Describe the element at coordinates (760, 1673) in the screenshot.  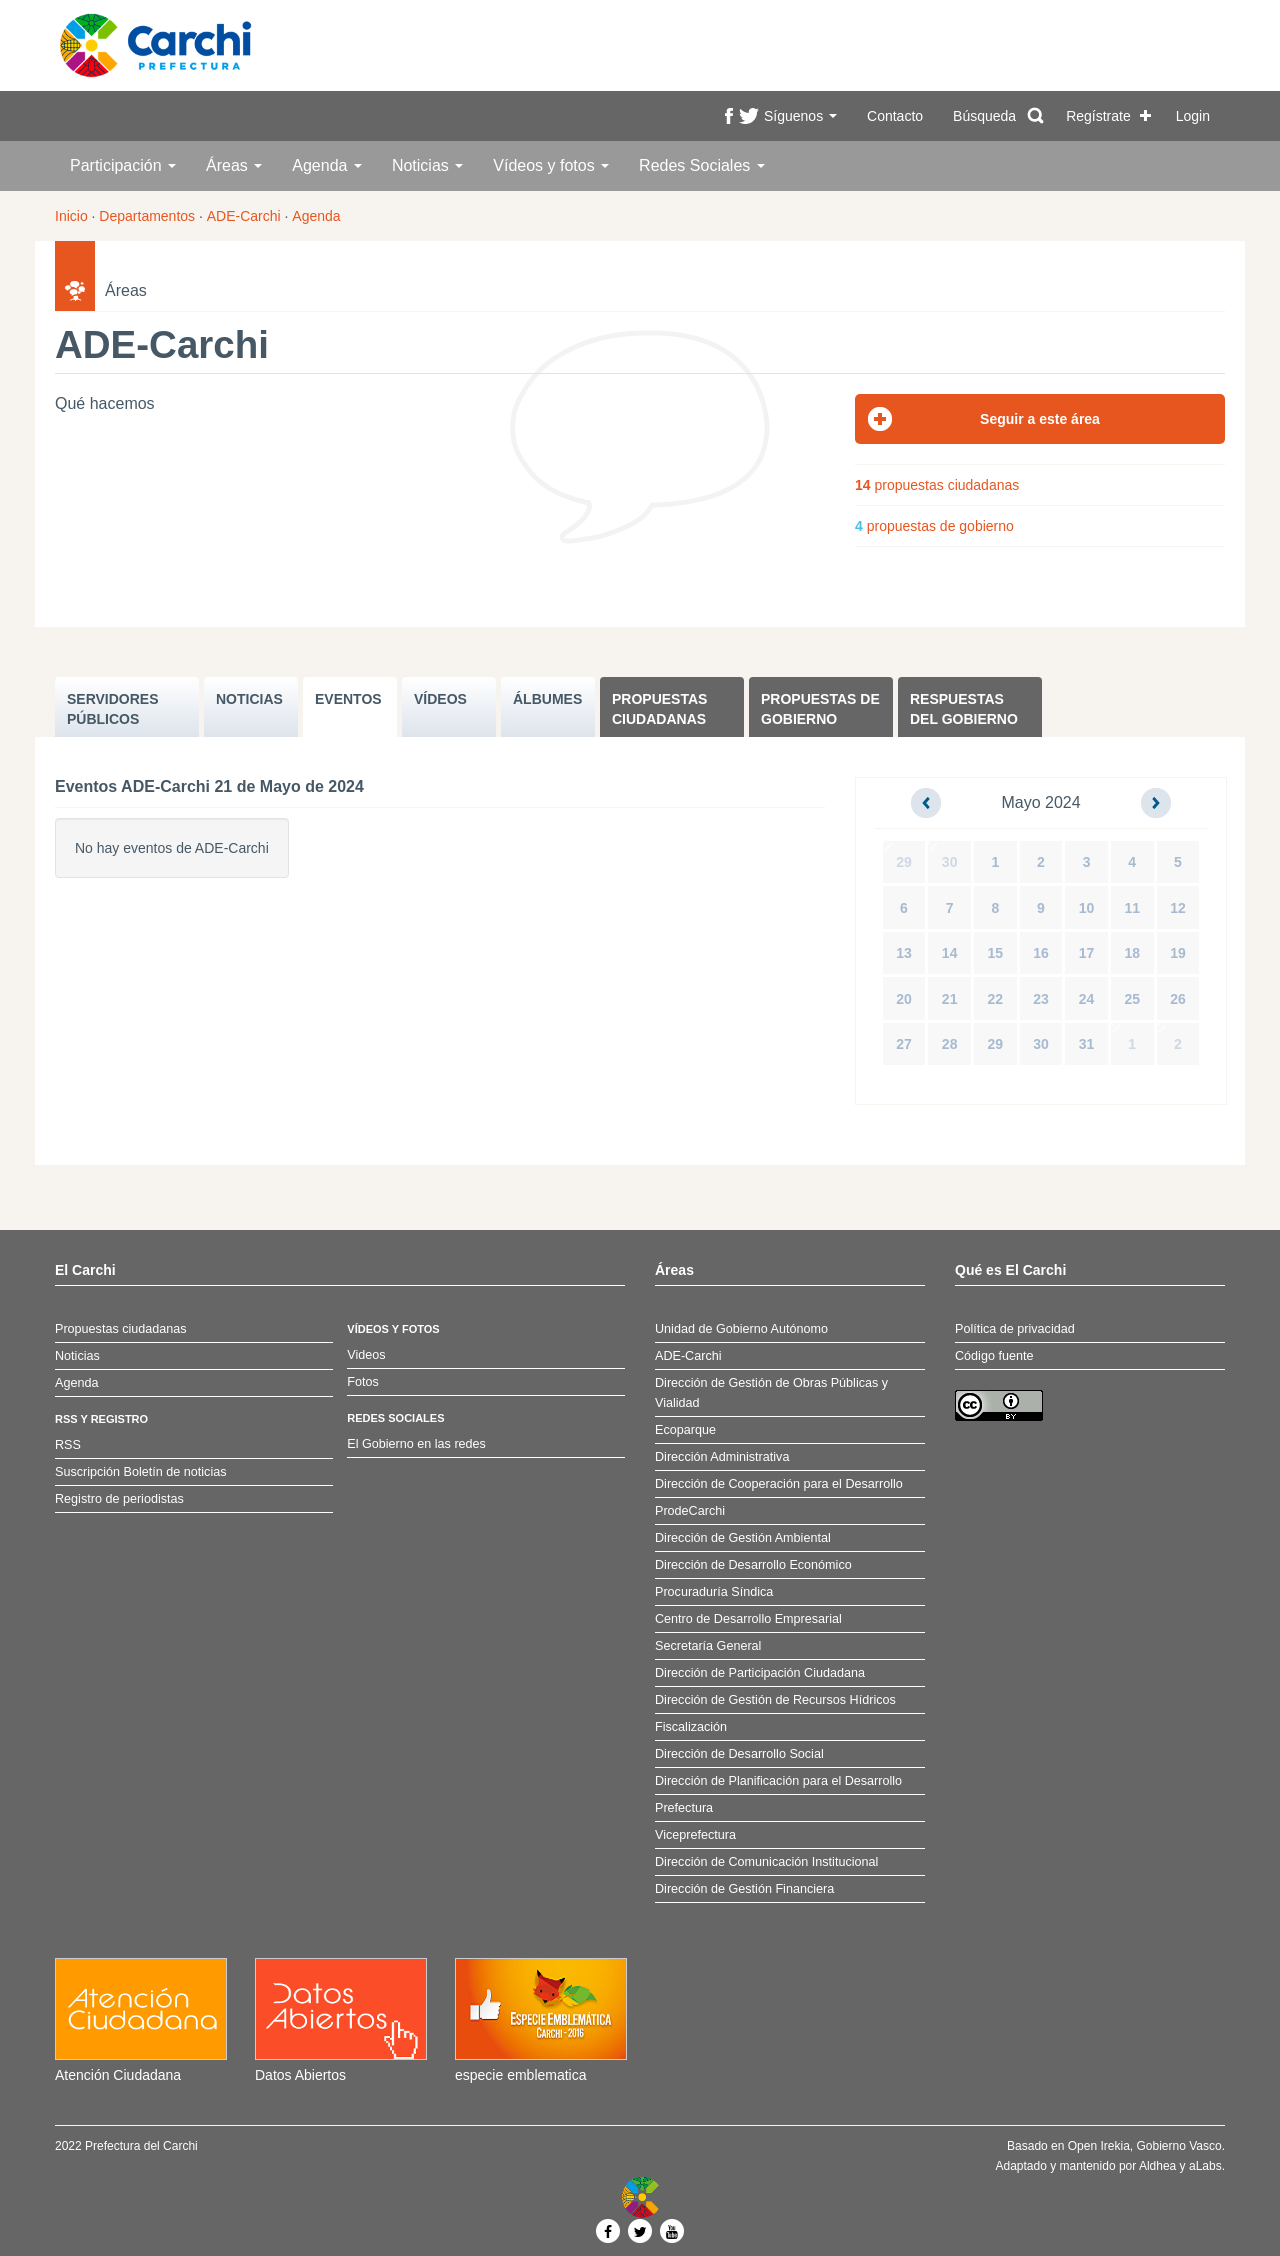
I see `Dirección de Participación Ciudadana` at that location.